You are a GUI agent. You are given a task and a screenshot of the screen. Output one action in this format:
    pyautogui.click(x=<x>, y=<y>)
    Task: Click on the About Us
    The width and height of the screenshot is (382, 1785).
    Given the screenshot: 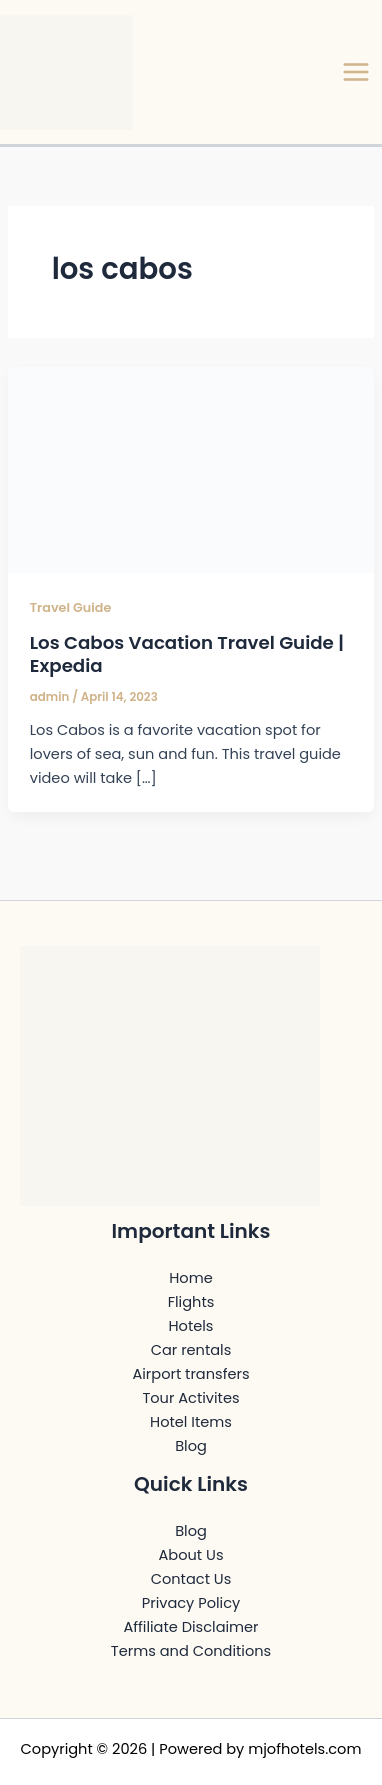 What is the action you would take?
    pyautogui.click(x=191, y=1555)
    